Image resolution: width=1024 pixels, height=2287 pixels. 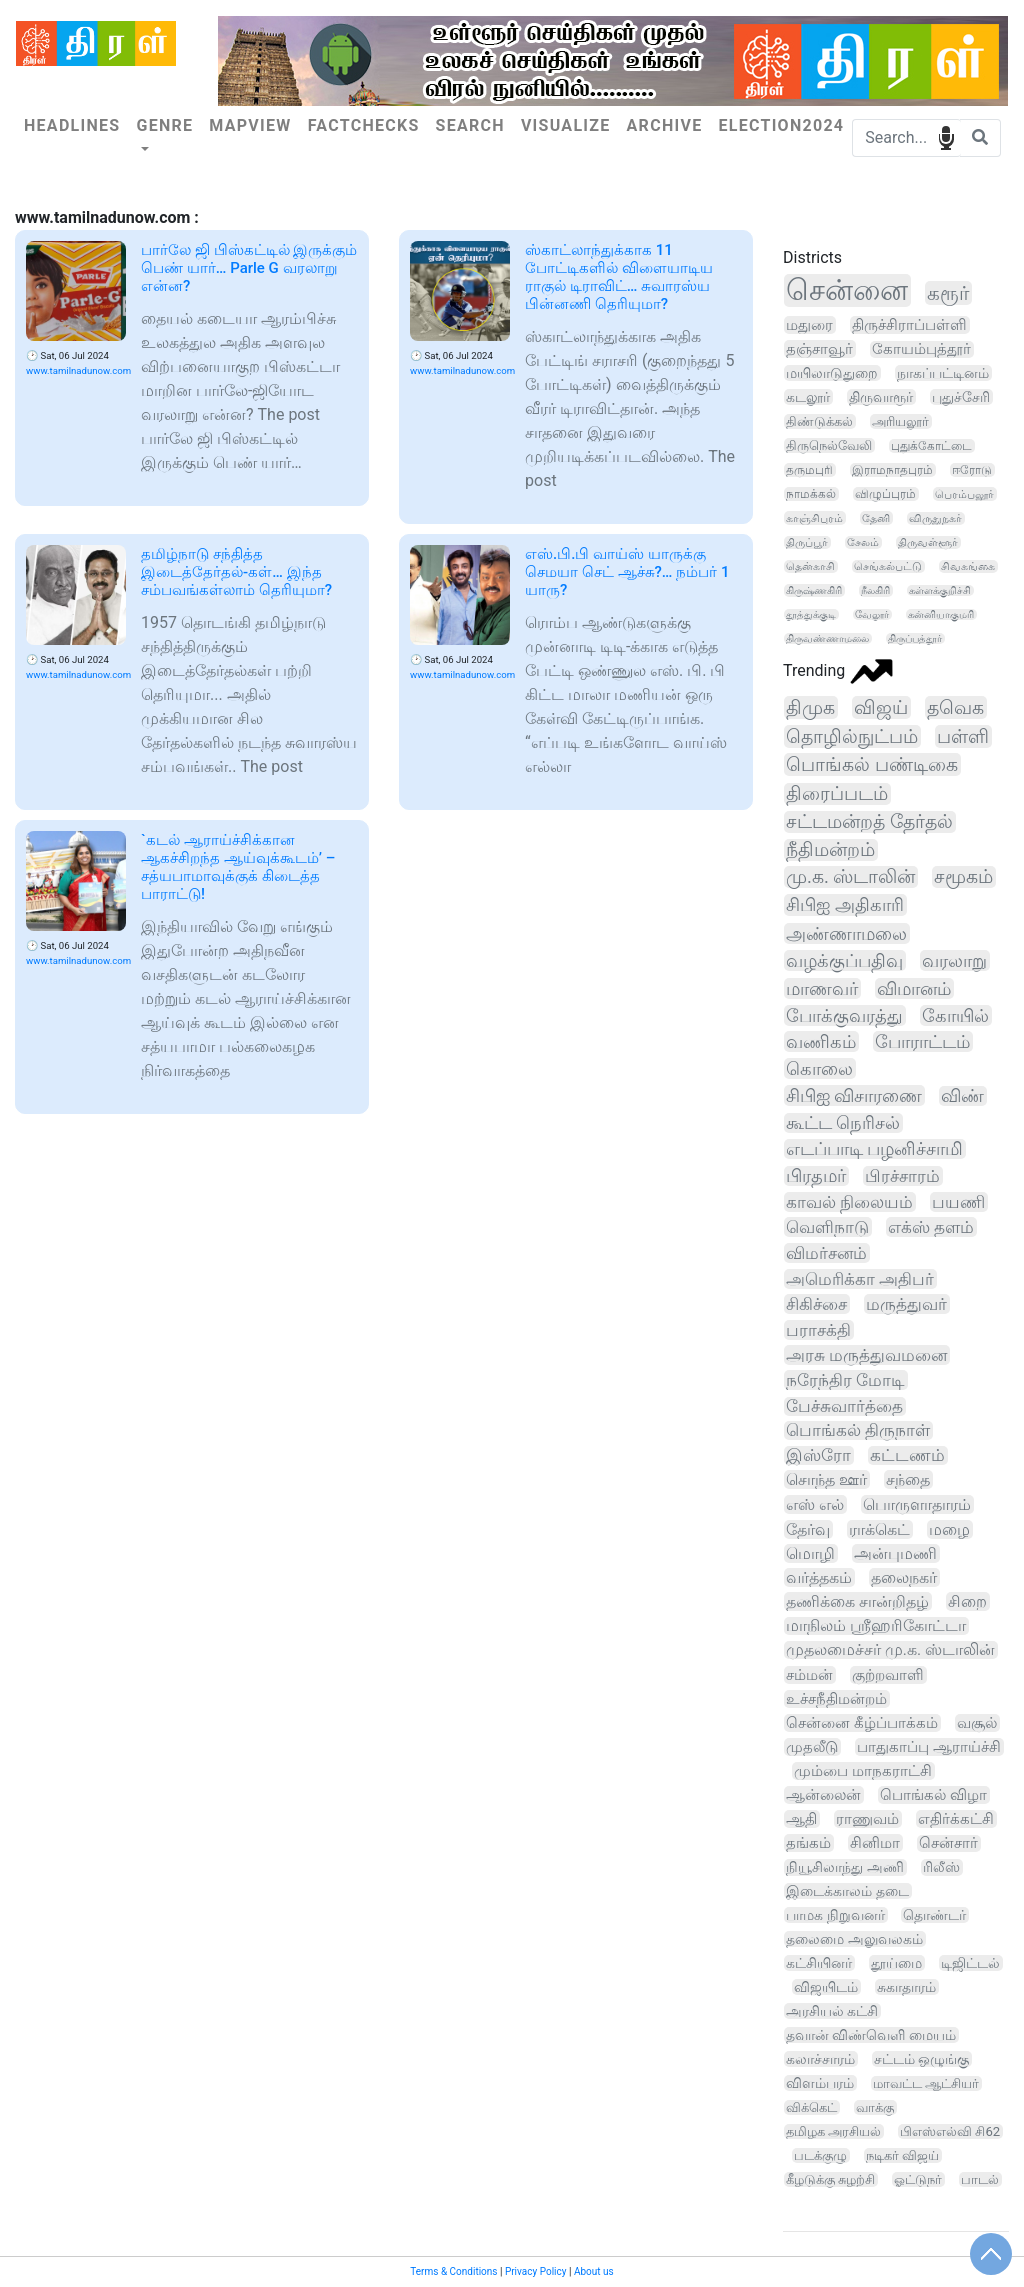 I want to click on அரசு மருத்துவமனை, so click(x=866, y=1355).